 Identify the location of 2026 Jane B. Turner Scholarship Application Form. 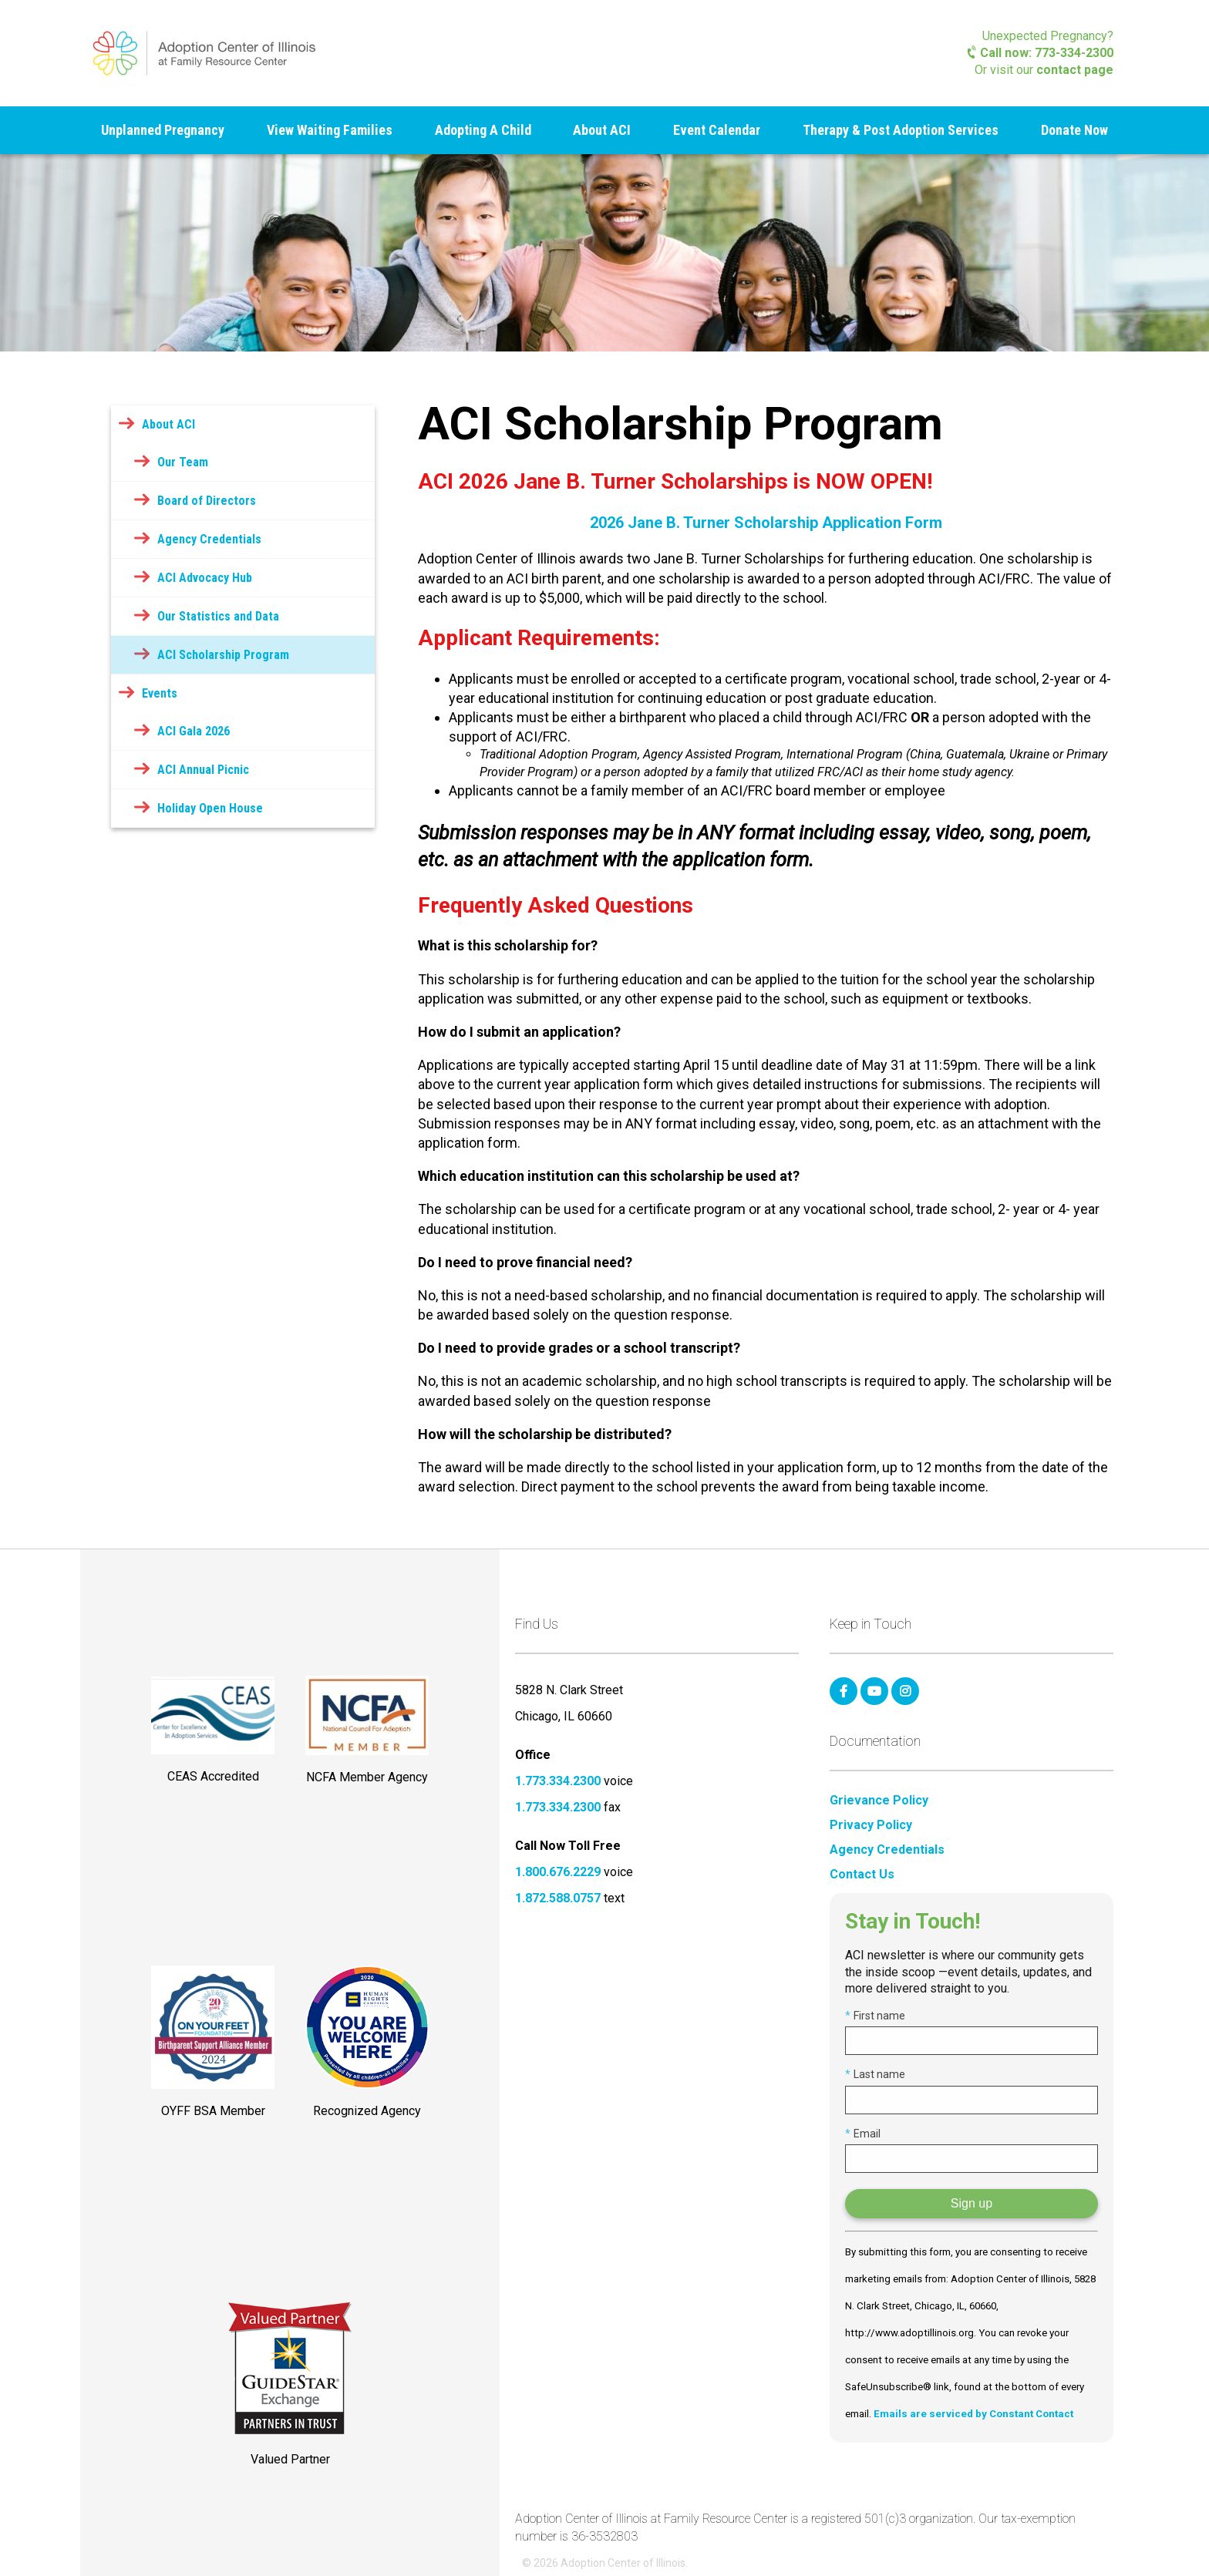
(766, 522).